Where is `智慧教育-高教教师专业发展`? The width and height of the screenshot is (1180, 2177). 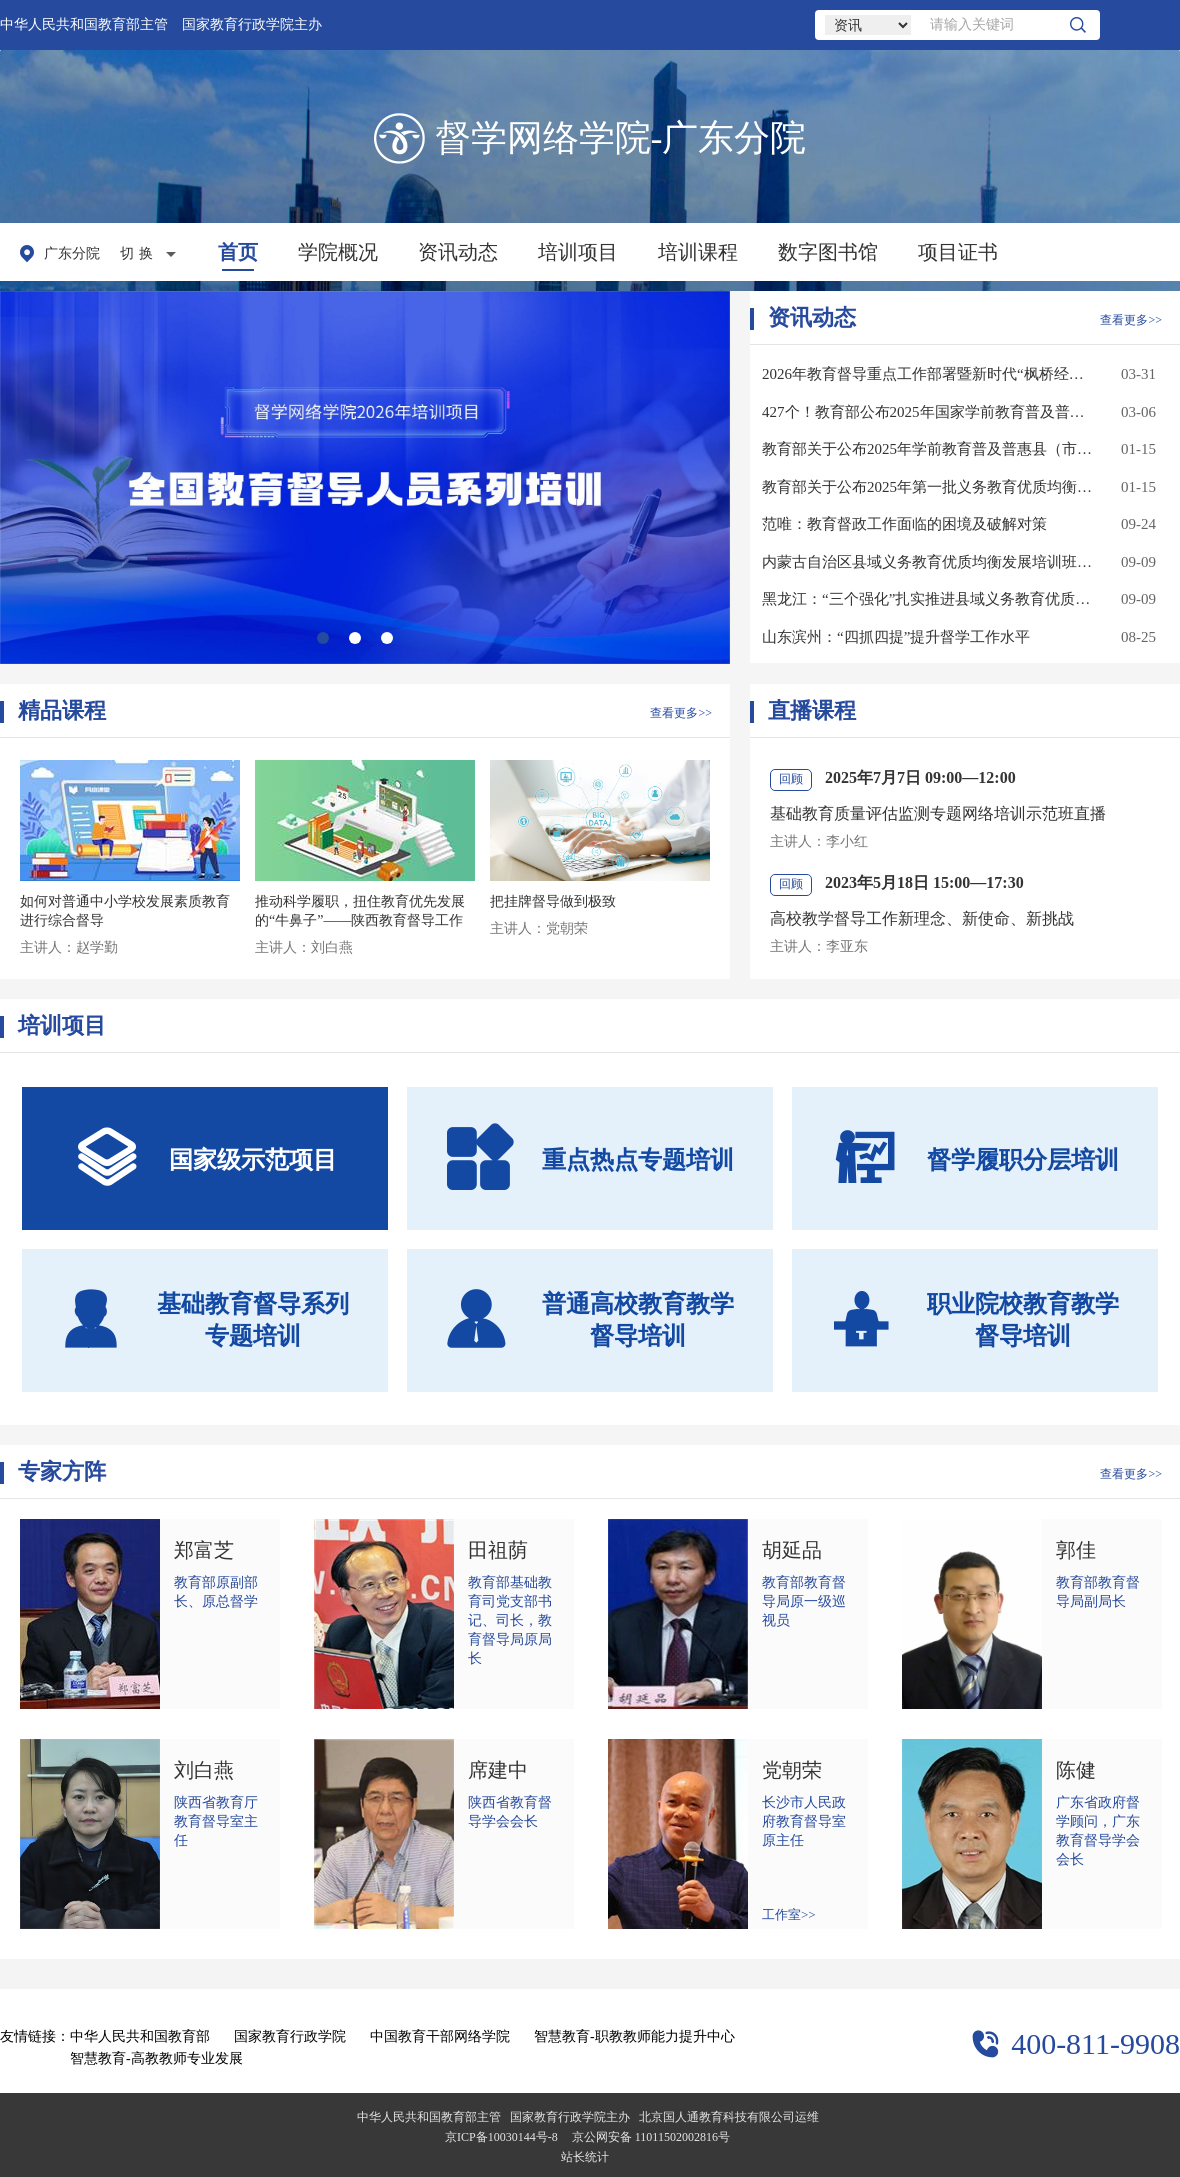 智慧教育-高教教师专业发展 is located at coordinates (156, 2058).